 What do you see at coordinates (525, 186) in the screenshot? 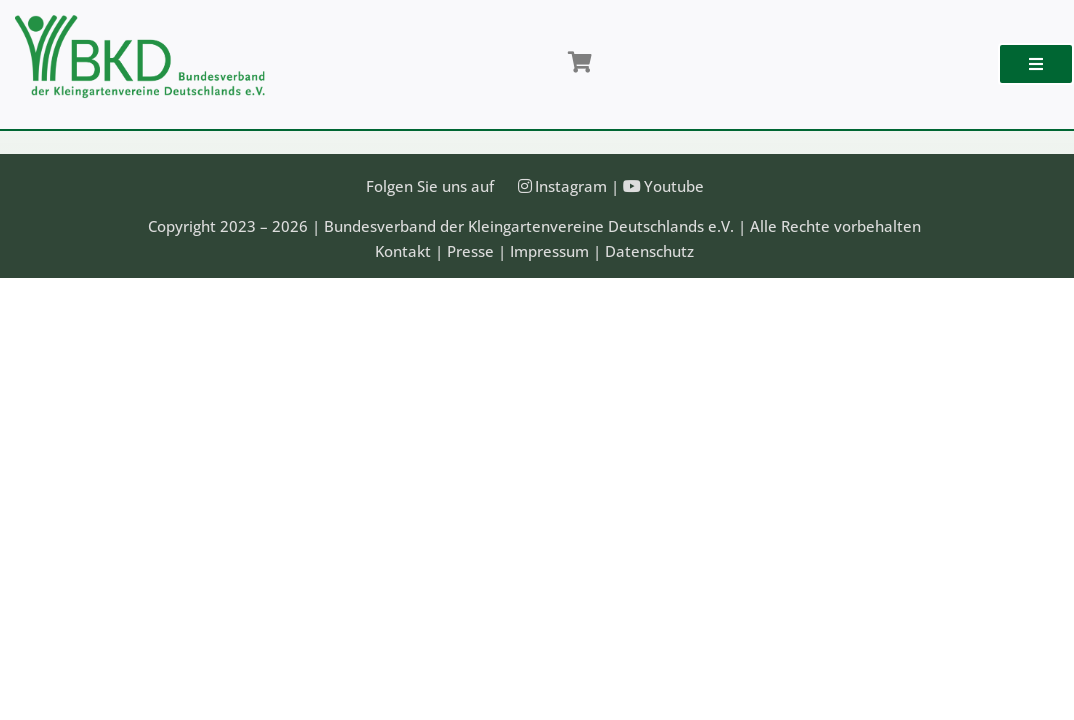
I see `[Link to https://instagram.com/kleingartenbund]` at bounding box center [525, 186].